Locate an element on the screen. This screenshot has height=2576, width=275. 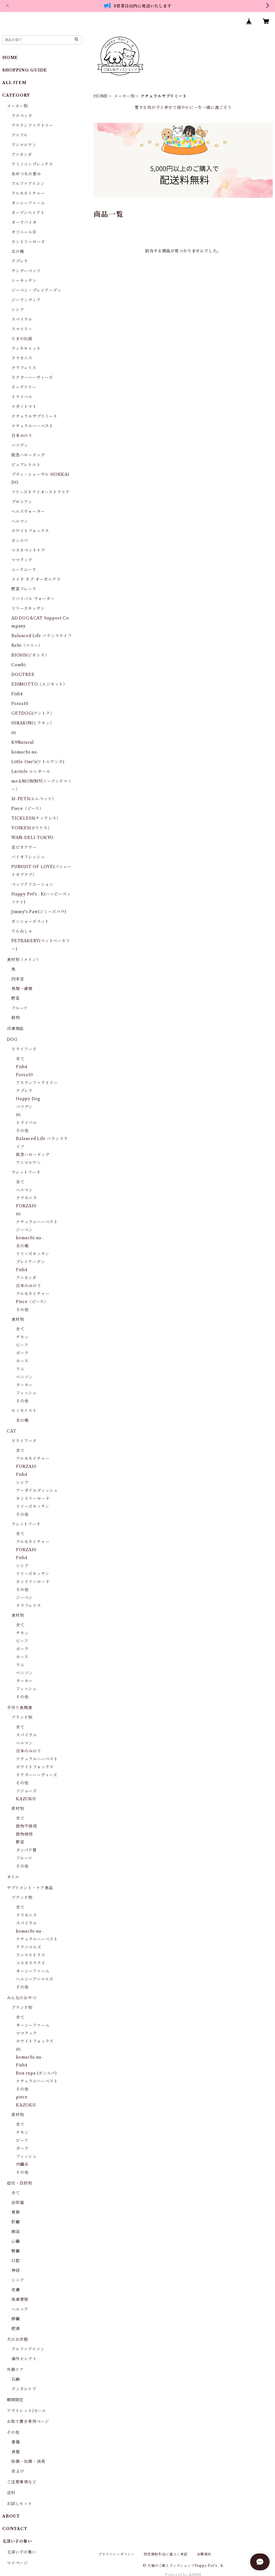
腸活 is located at coordinates (15, 2231).